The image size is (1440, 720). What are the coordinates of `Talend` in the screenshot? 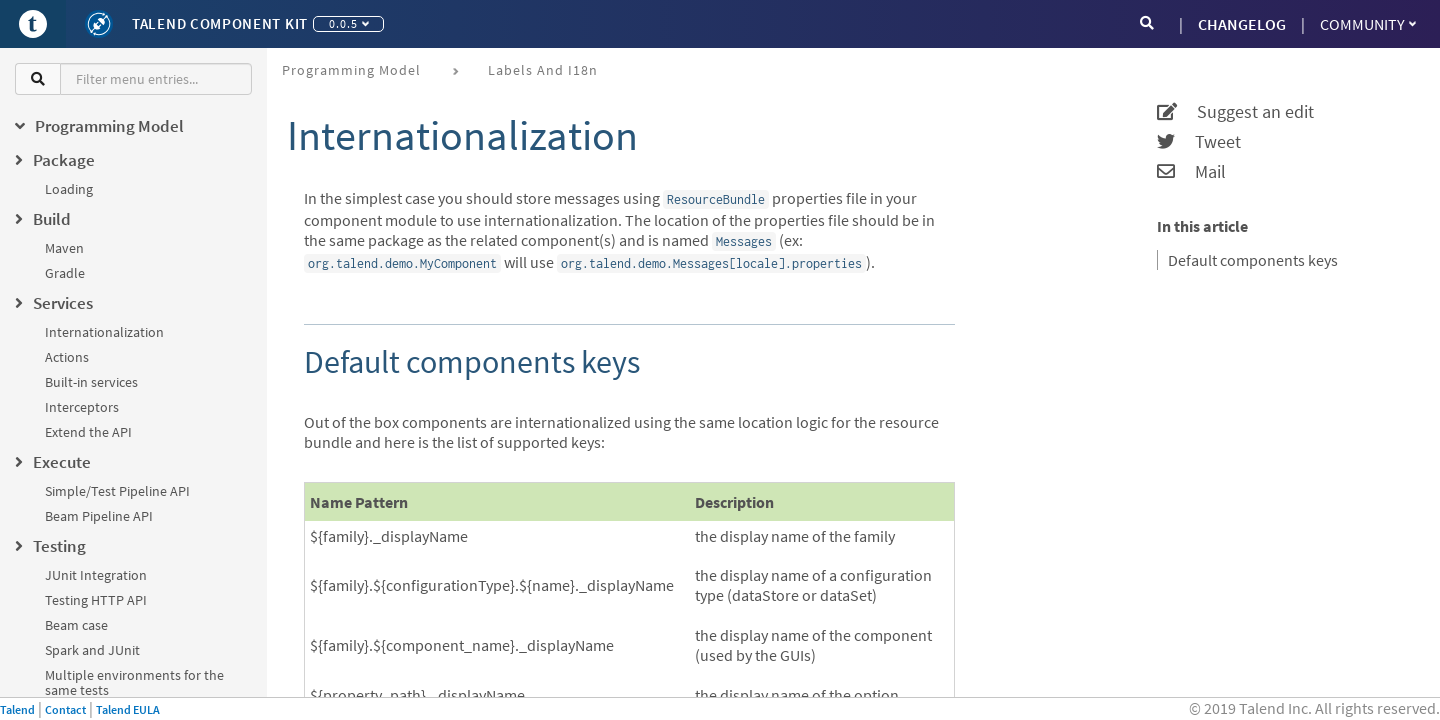 It's located at (17, 709).